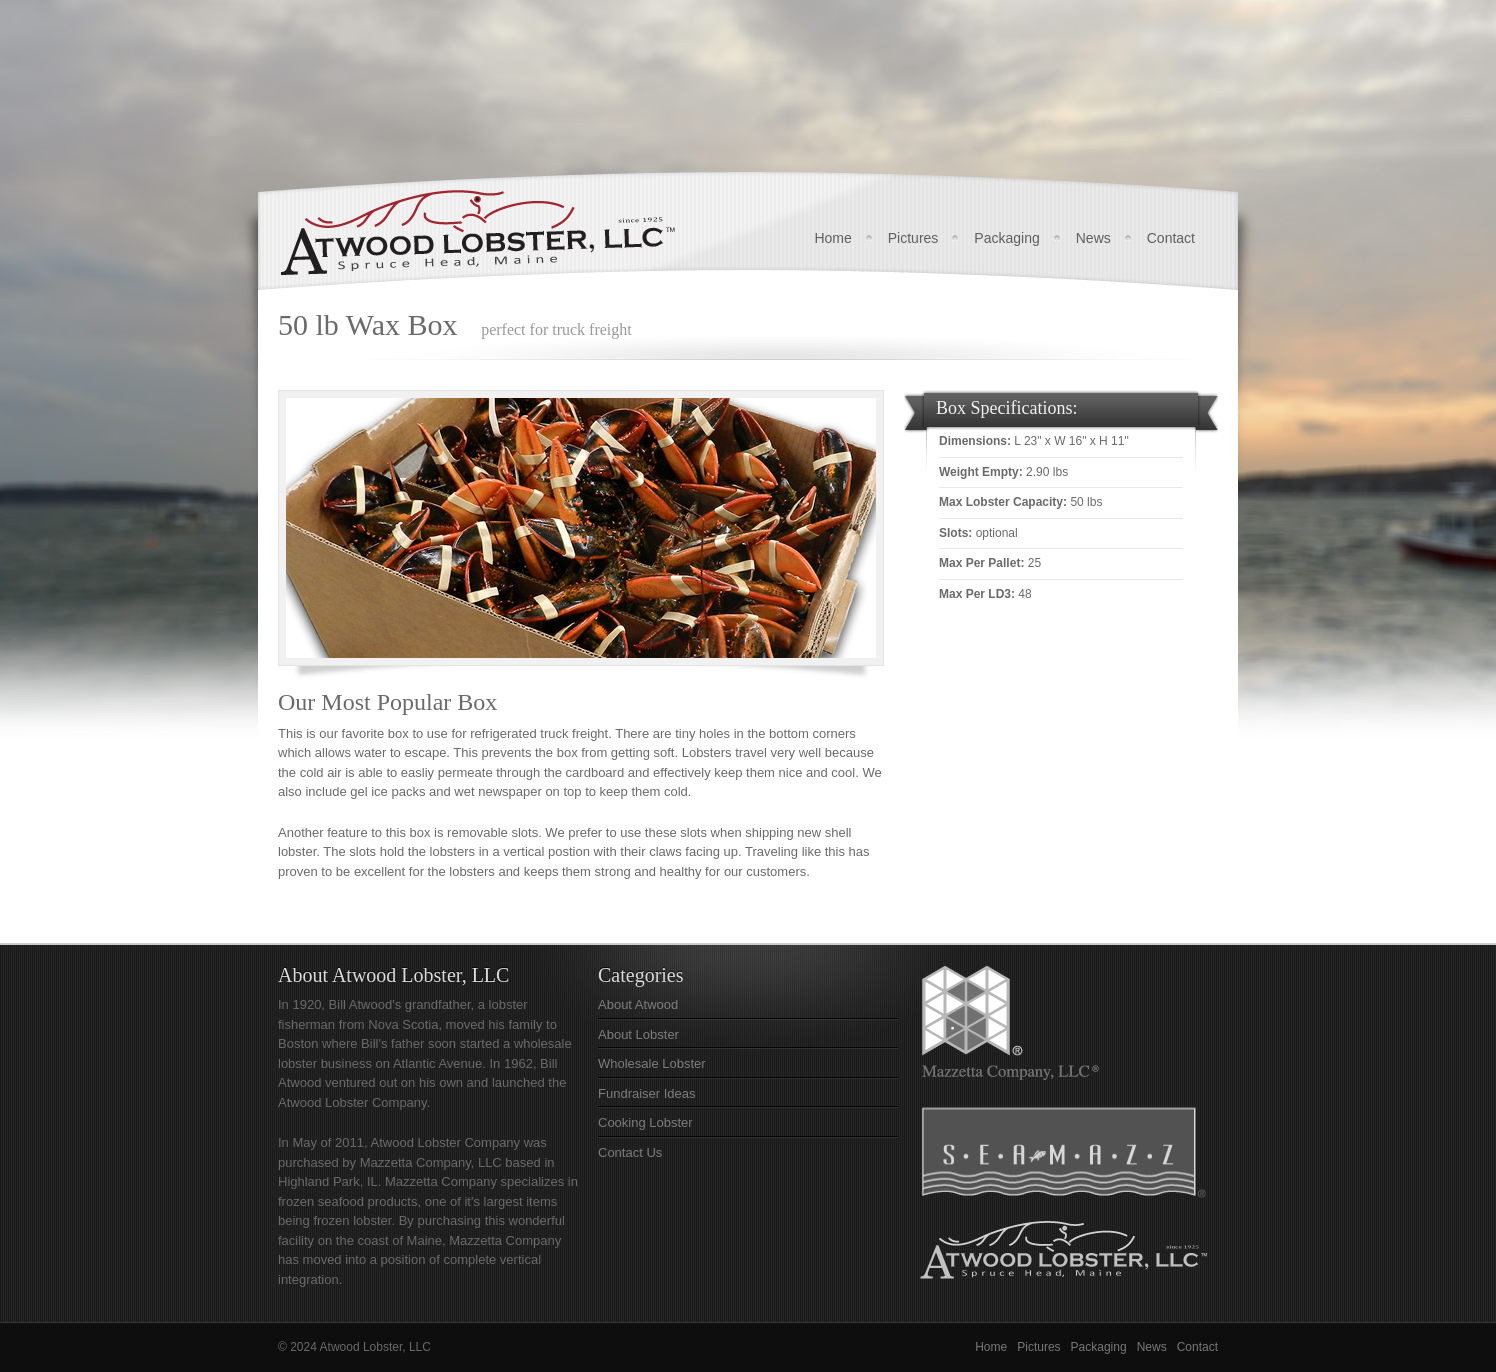 Image resolution: width=1496 pixels, height=1372 pixels. What do you see at coordinates (638, 1004) in the screenshot?
I see `About Atwood` at bounding box center [638, 1004].